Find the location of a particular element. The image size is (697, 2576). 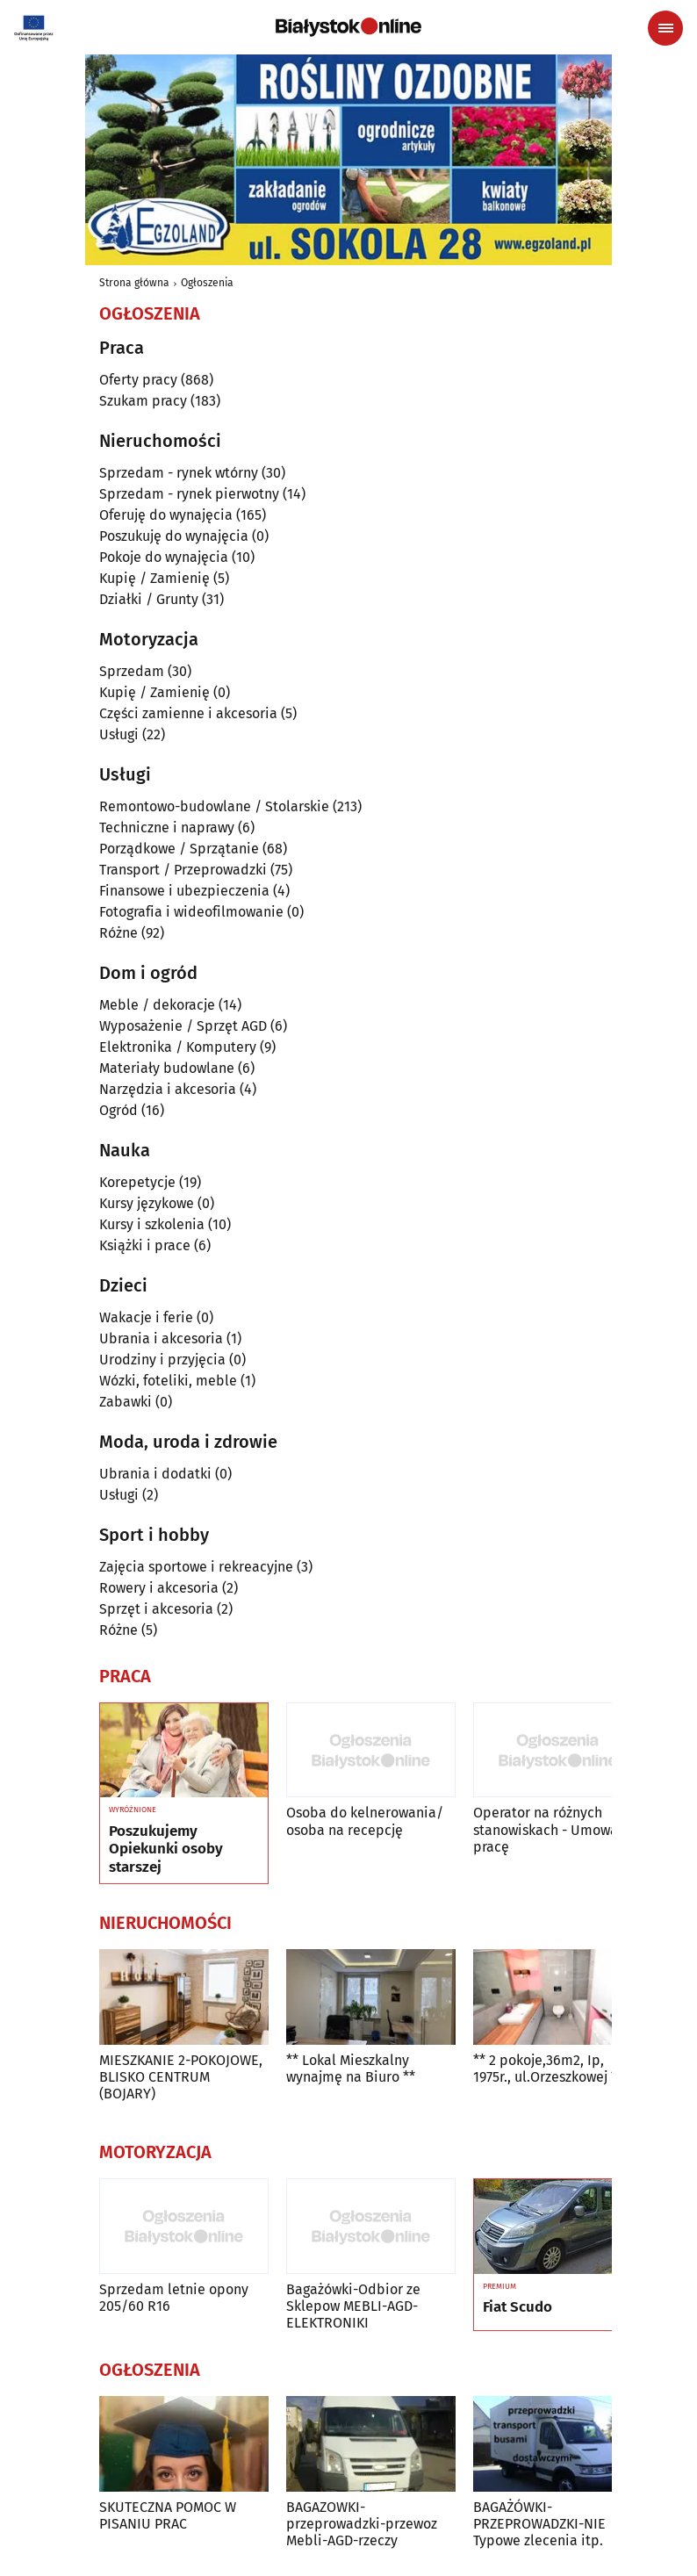

Sprzęt i akcesoria is located at coordinates (156, 1609).